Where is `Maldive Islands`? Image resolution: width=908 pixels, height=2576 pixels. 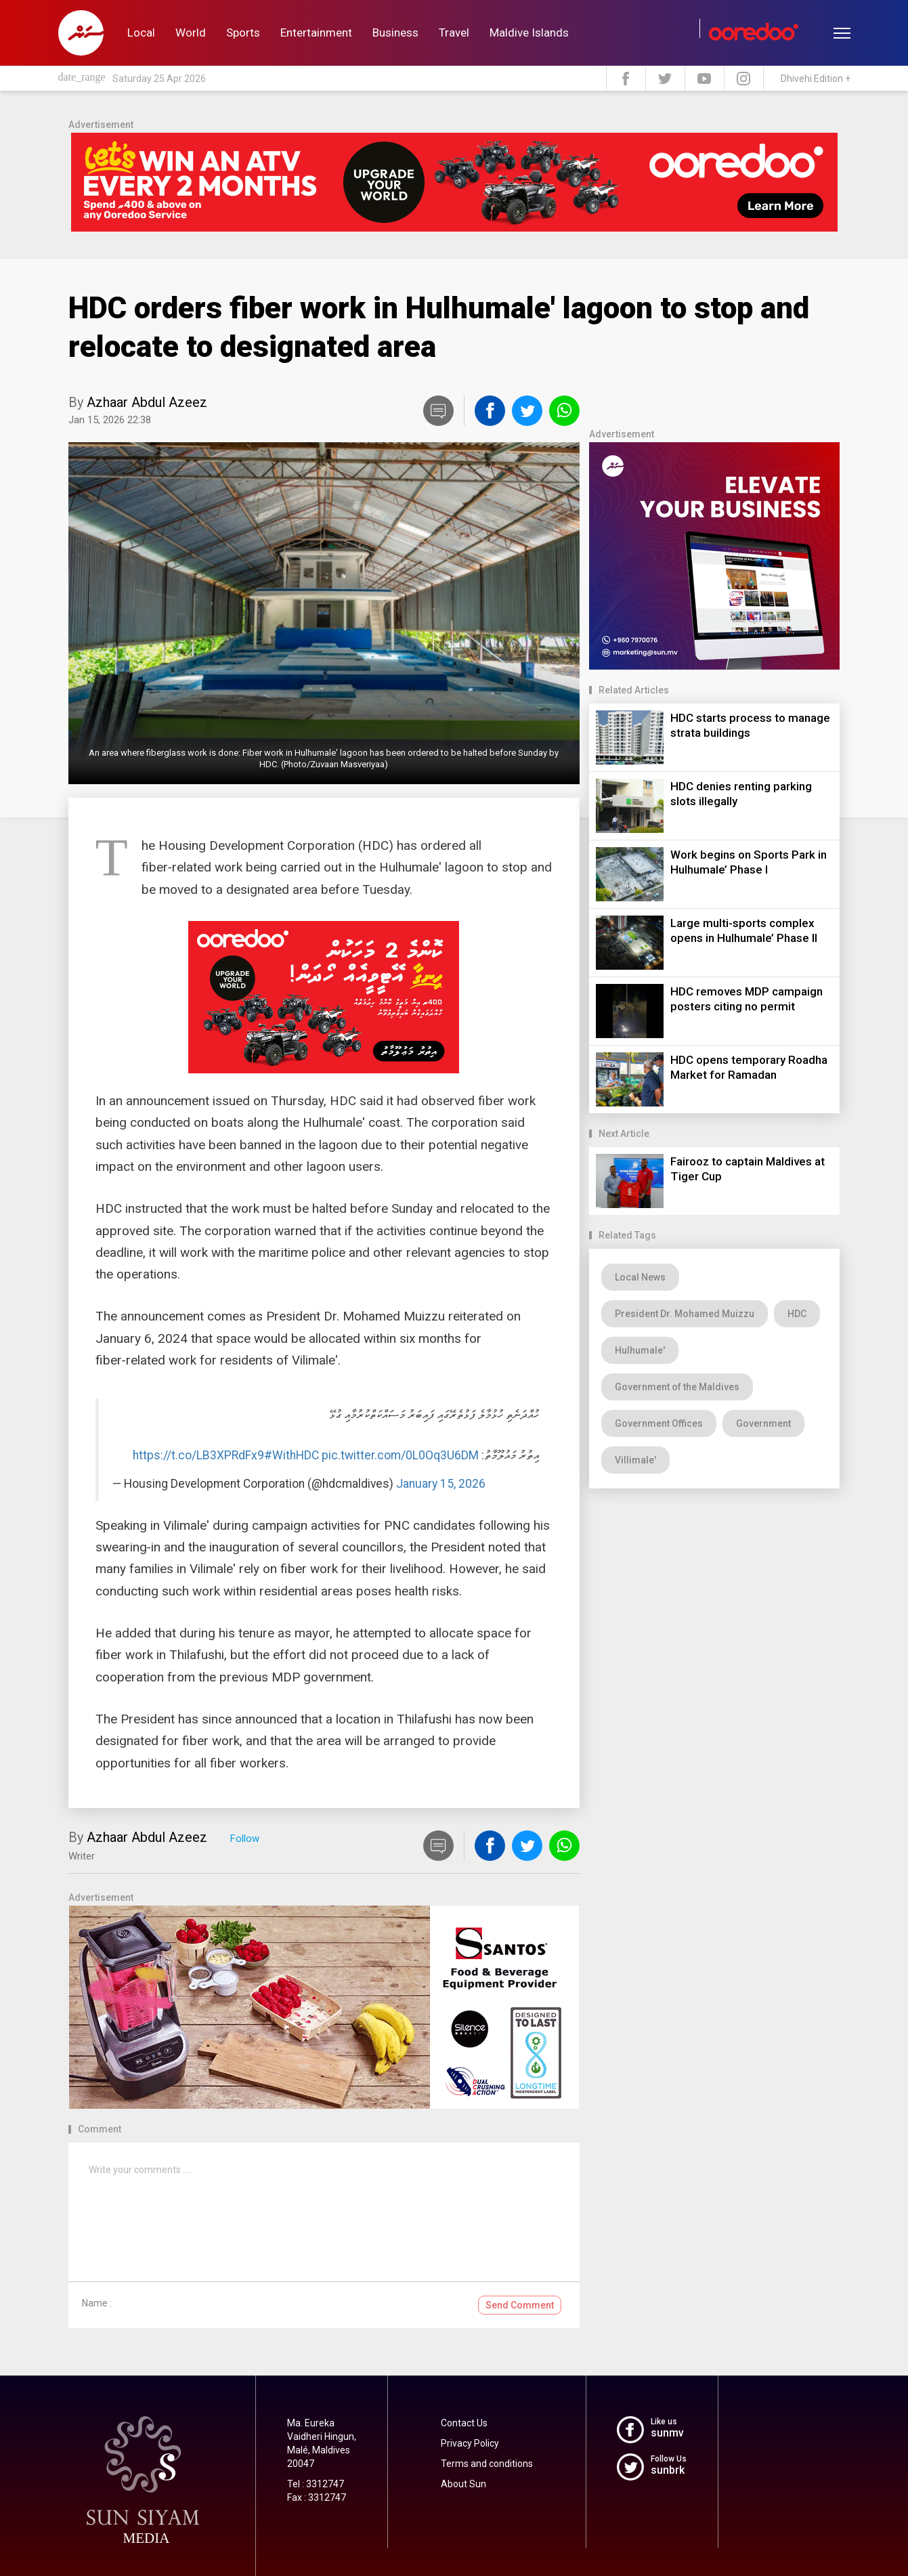
Maldive Islands is located at coordinates (529, 32).